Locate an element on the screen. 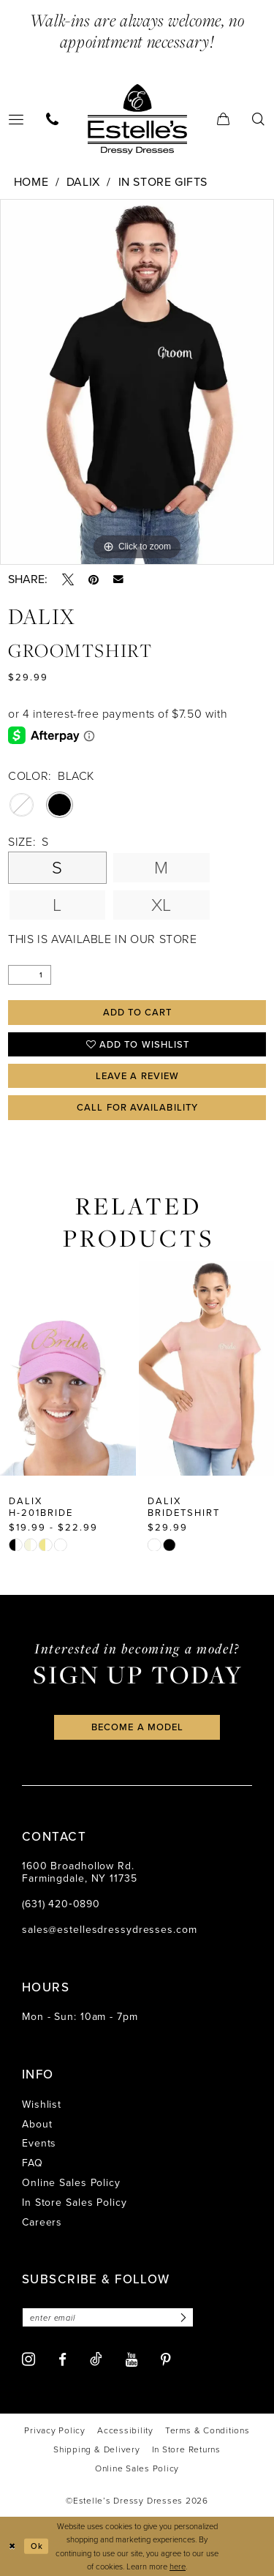 The image size is (274, 2576). (631) 420‑0890 is located at coordinates (61, 1904).